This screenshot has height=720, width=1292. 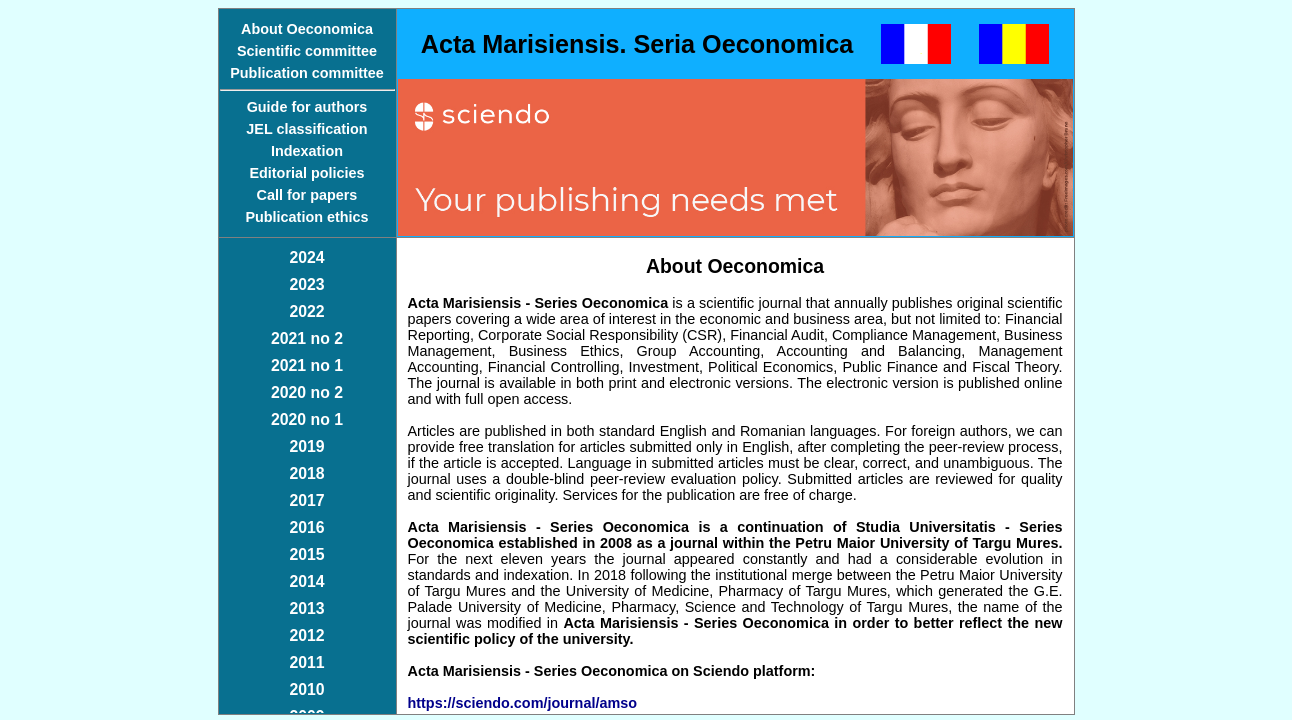 I want to click on 2019, so click(x=306, y=446).